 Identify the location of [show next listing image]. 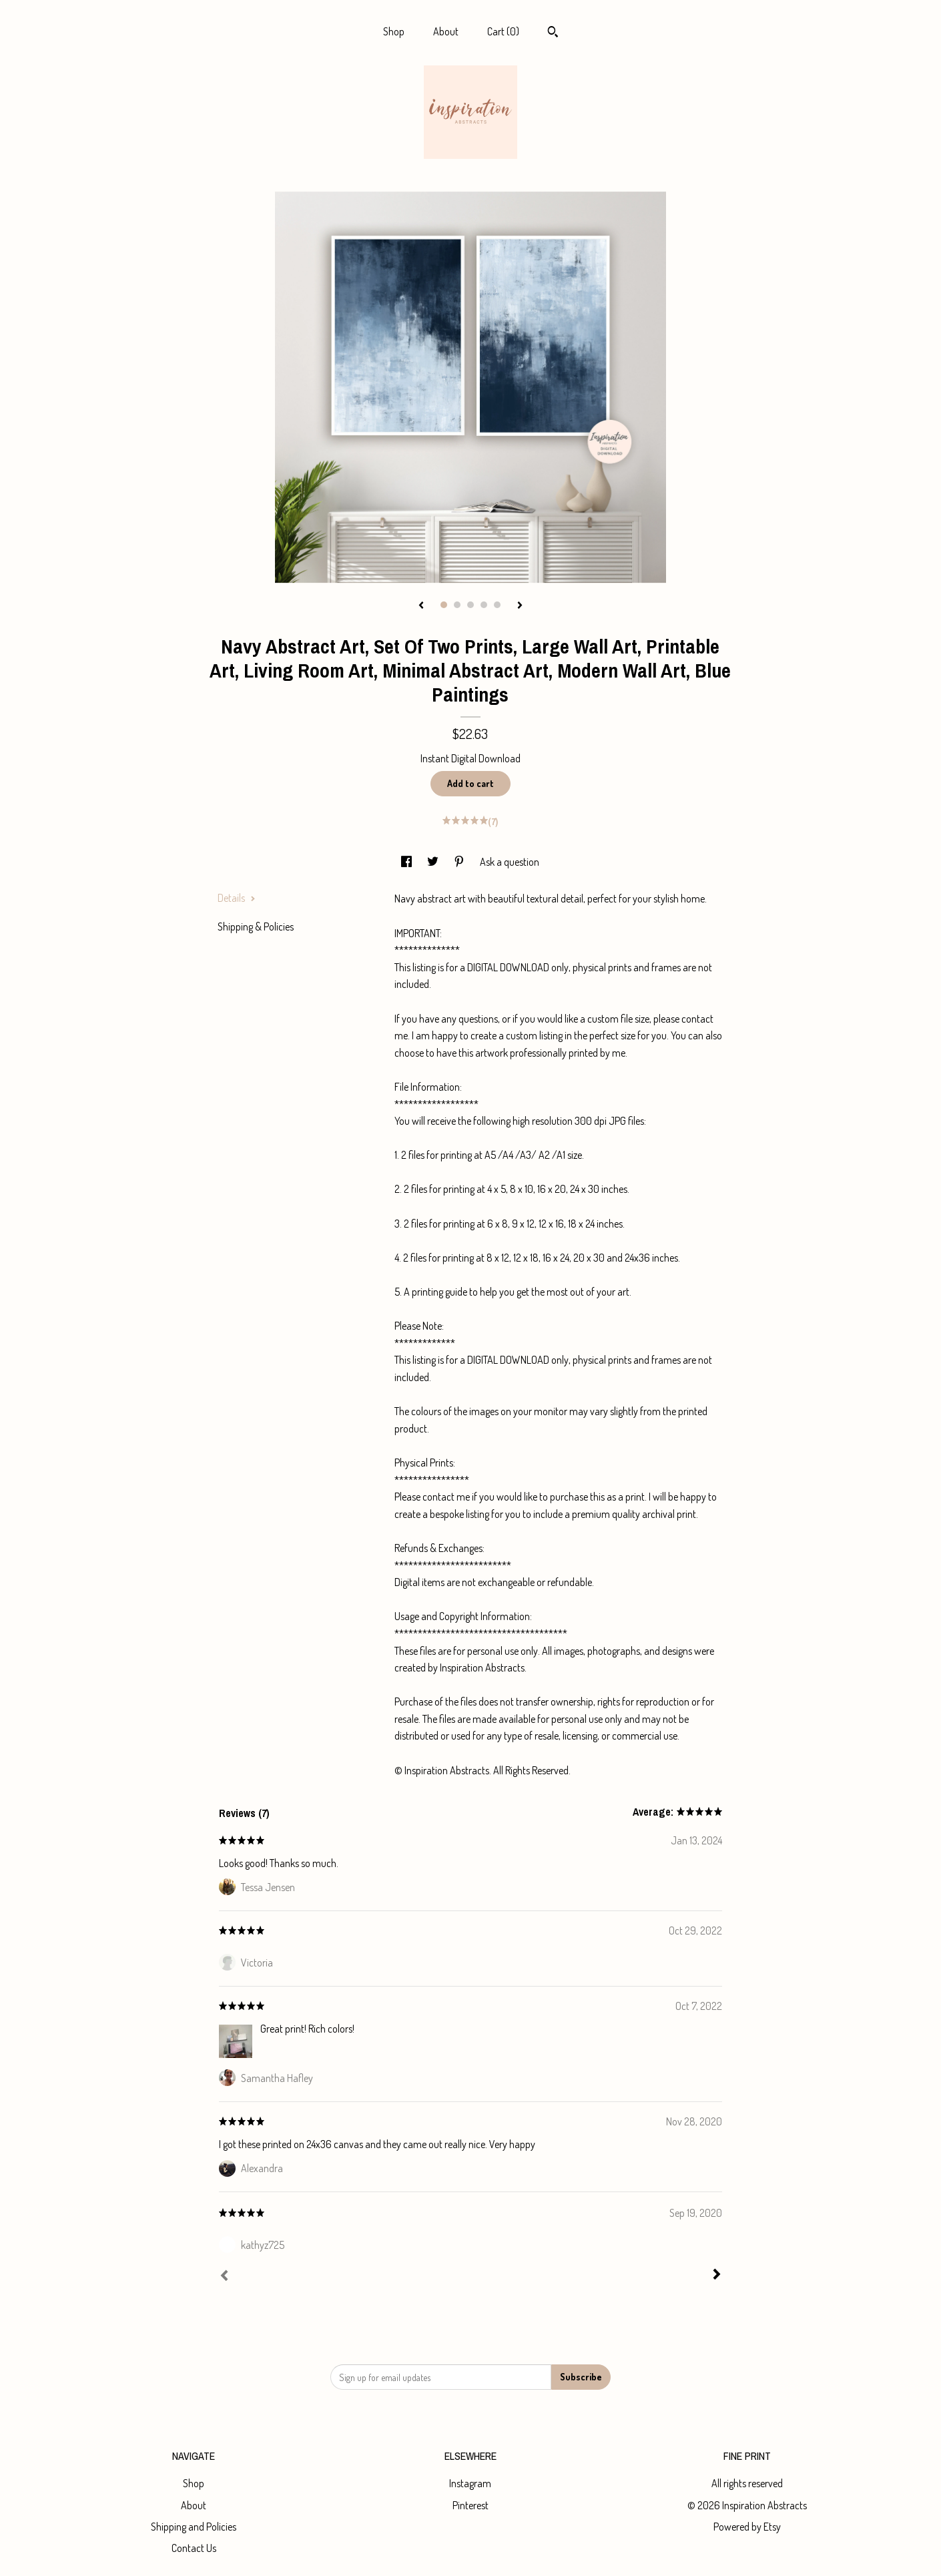
(520, 606).